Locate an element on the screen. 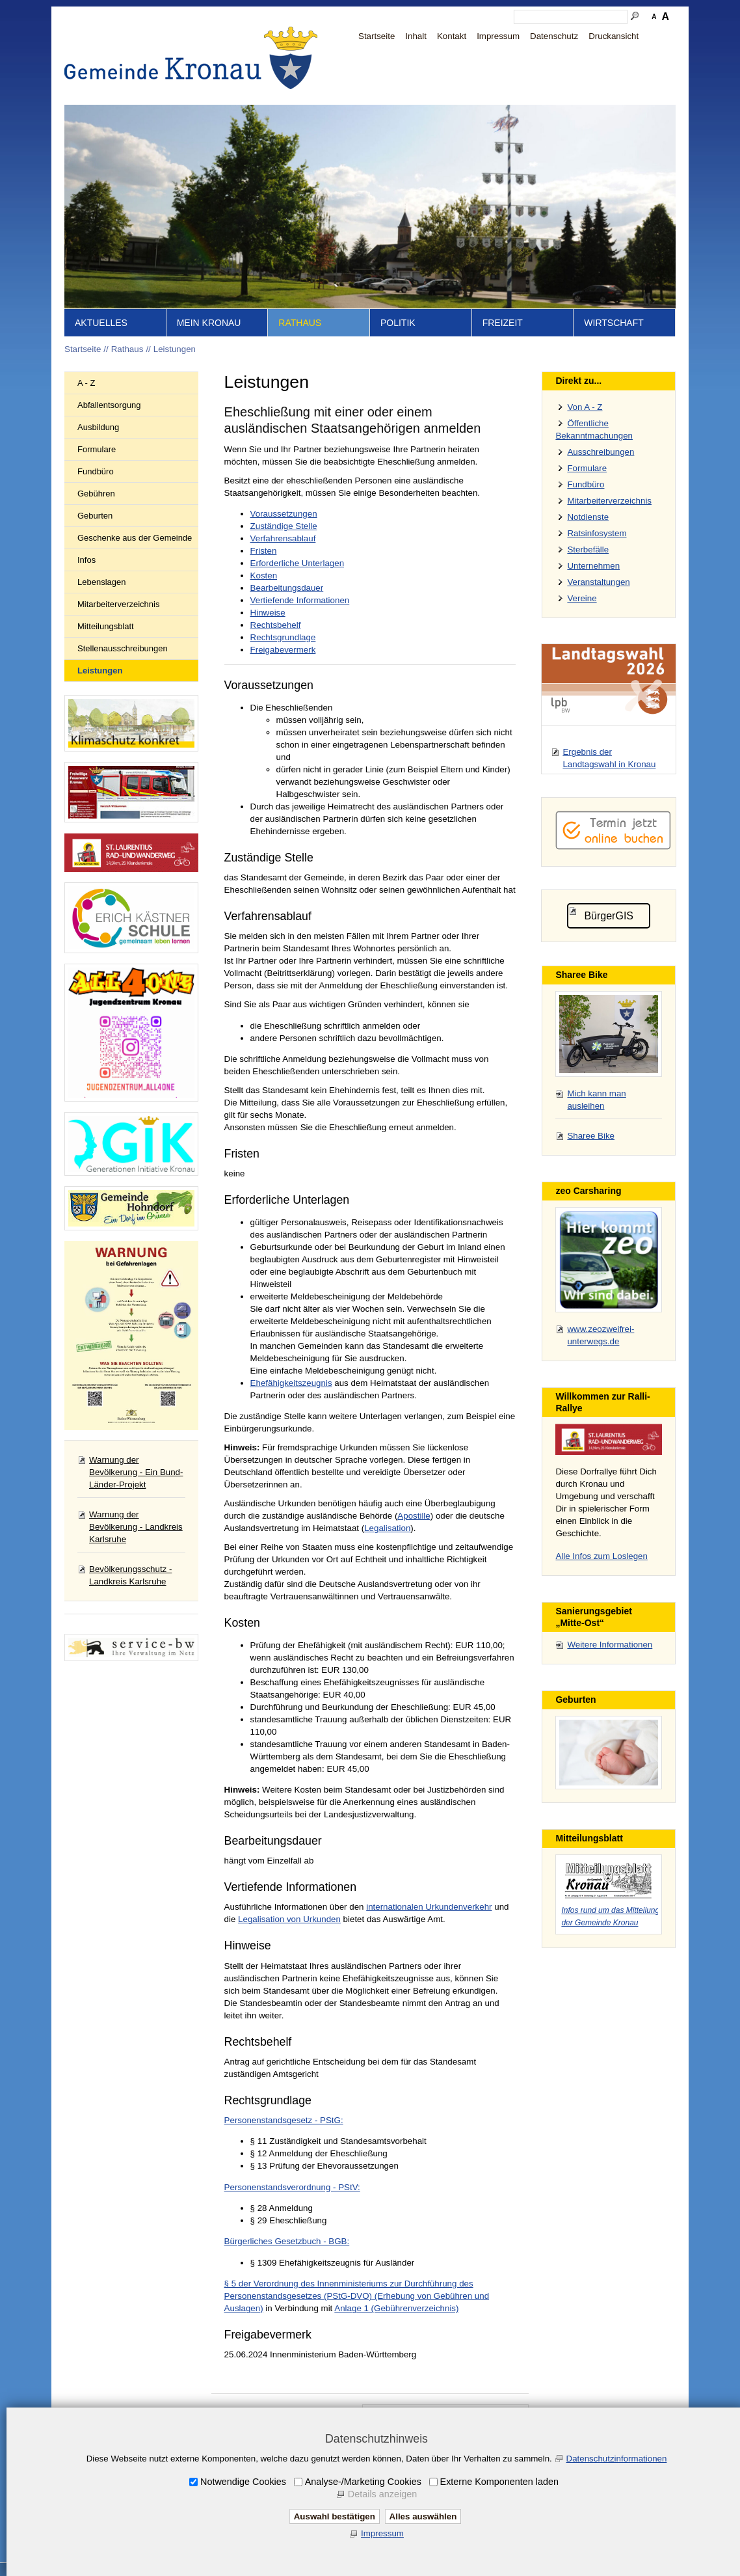 The width and height of the screenshot is (740, 2576). Erforderliche Unterlagen is located at coordinates (297, 563).